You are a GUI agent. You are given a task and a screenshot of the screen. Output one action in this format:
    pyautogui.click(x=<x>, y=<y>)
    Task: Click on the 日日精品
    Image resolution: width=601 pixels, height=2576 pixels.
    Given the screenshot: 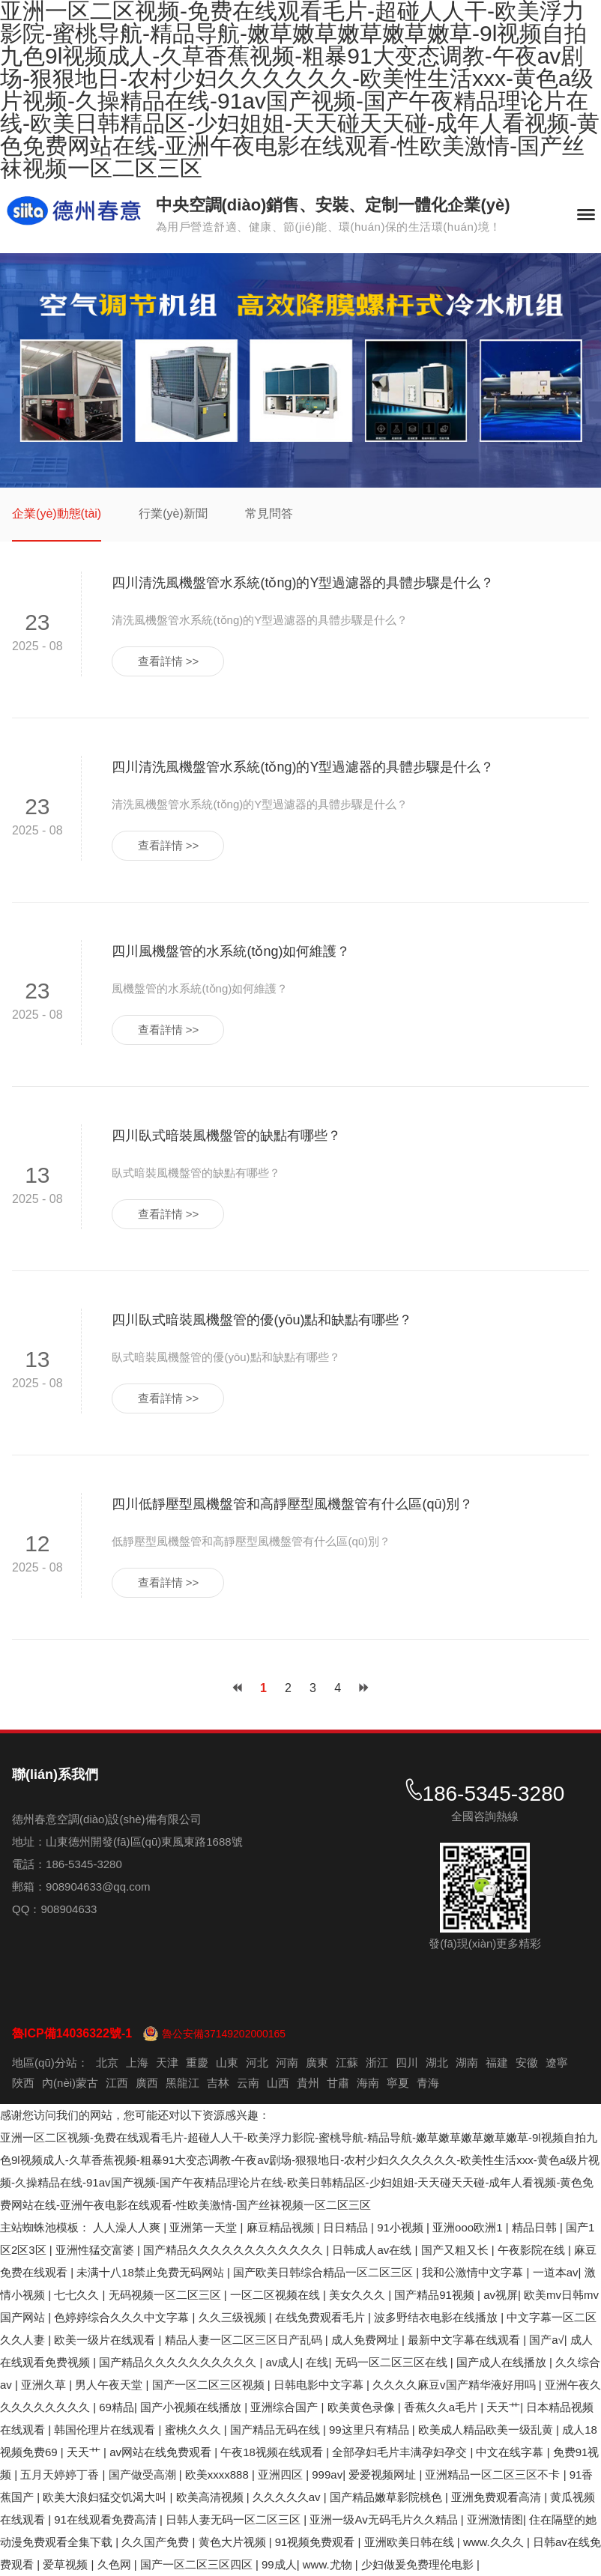 What is the action you would take?
    pyautogui.click(x=347, y=2227)
    